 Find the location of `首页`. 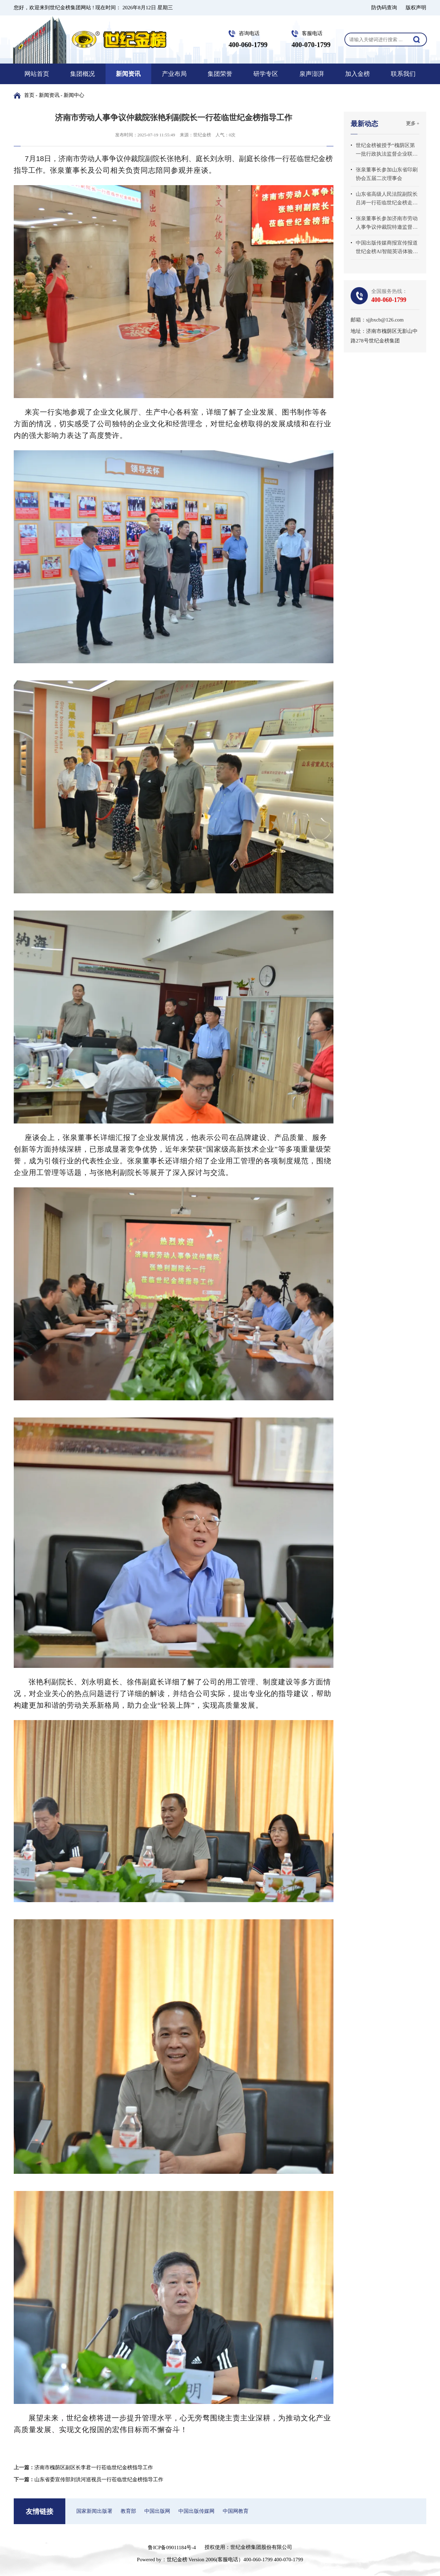

首页 is located at coordinates (29, 95).